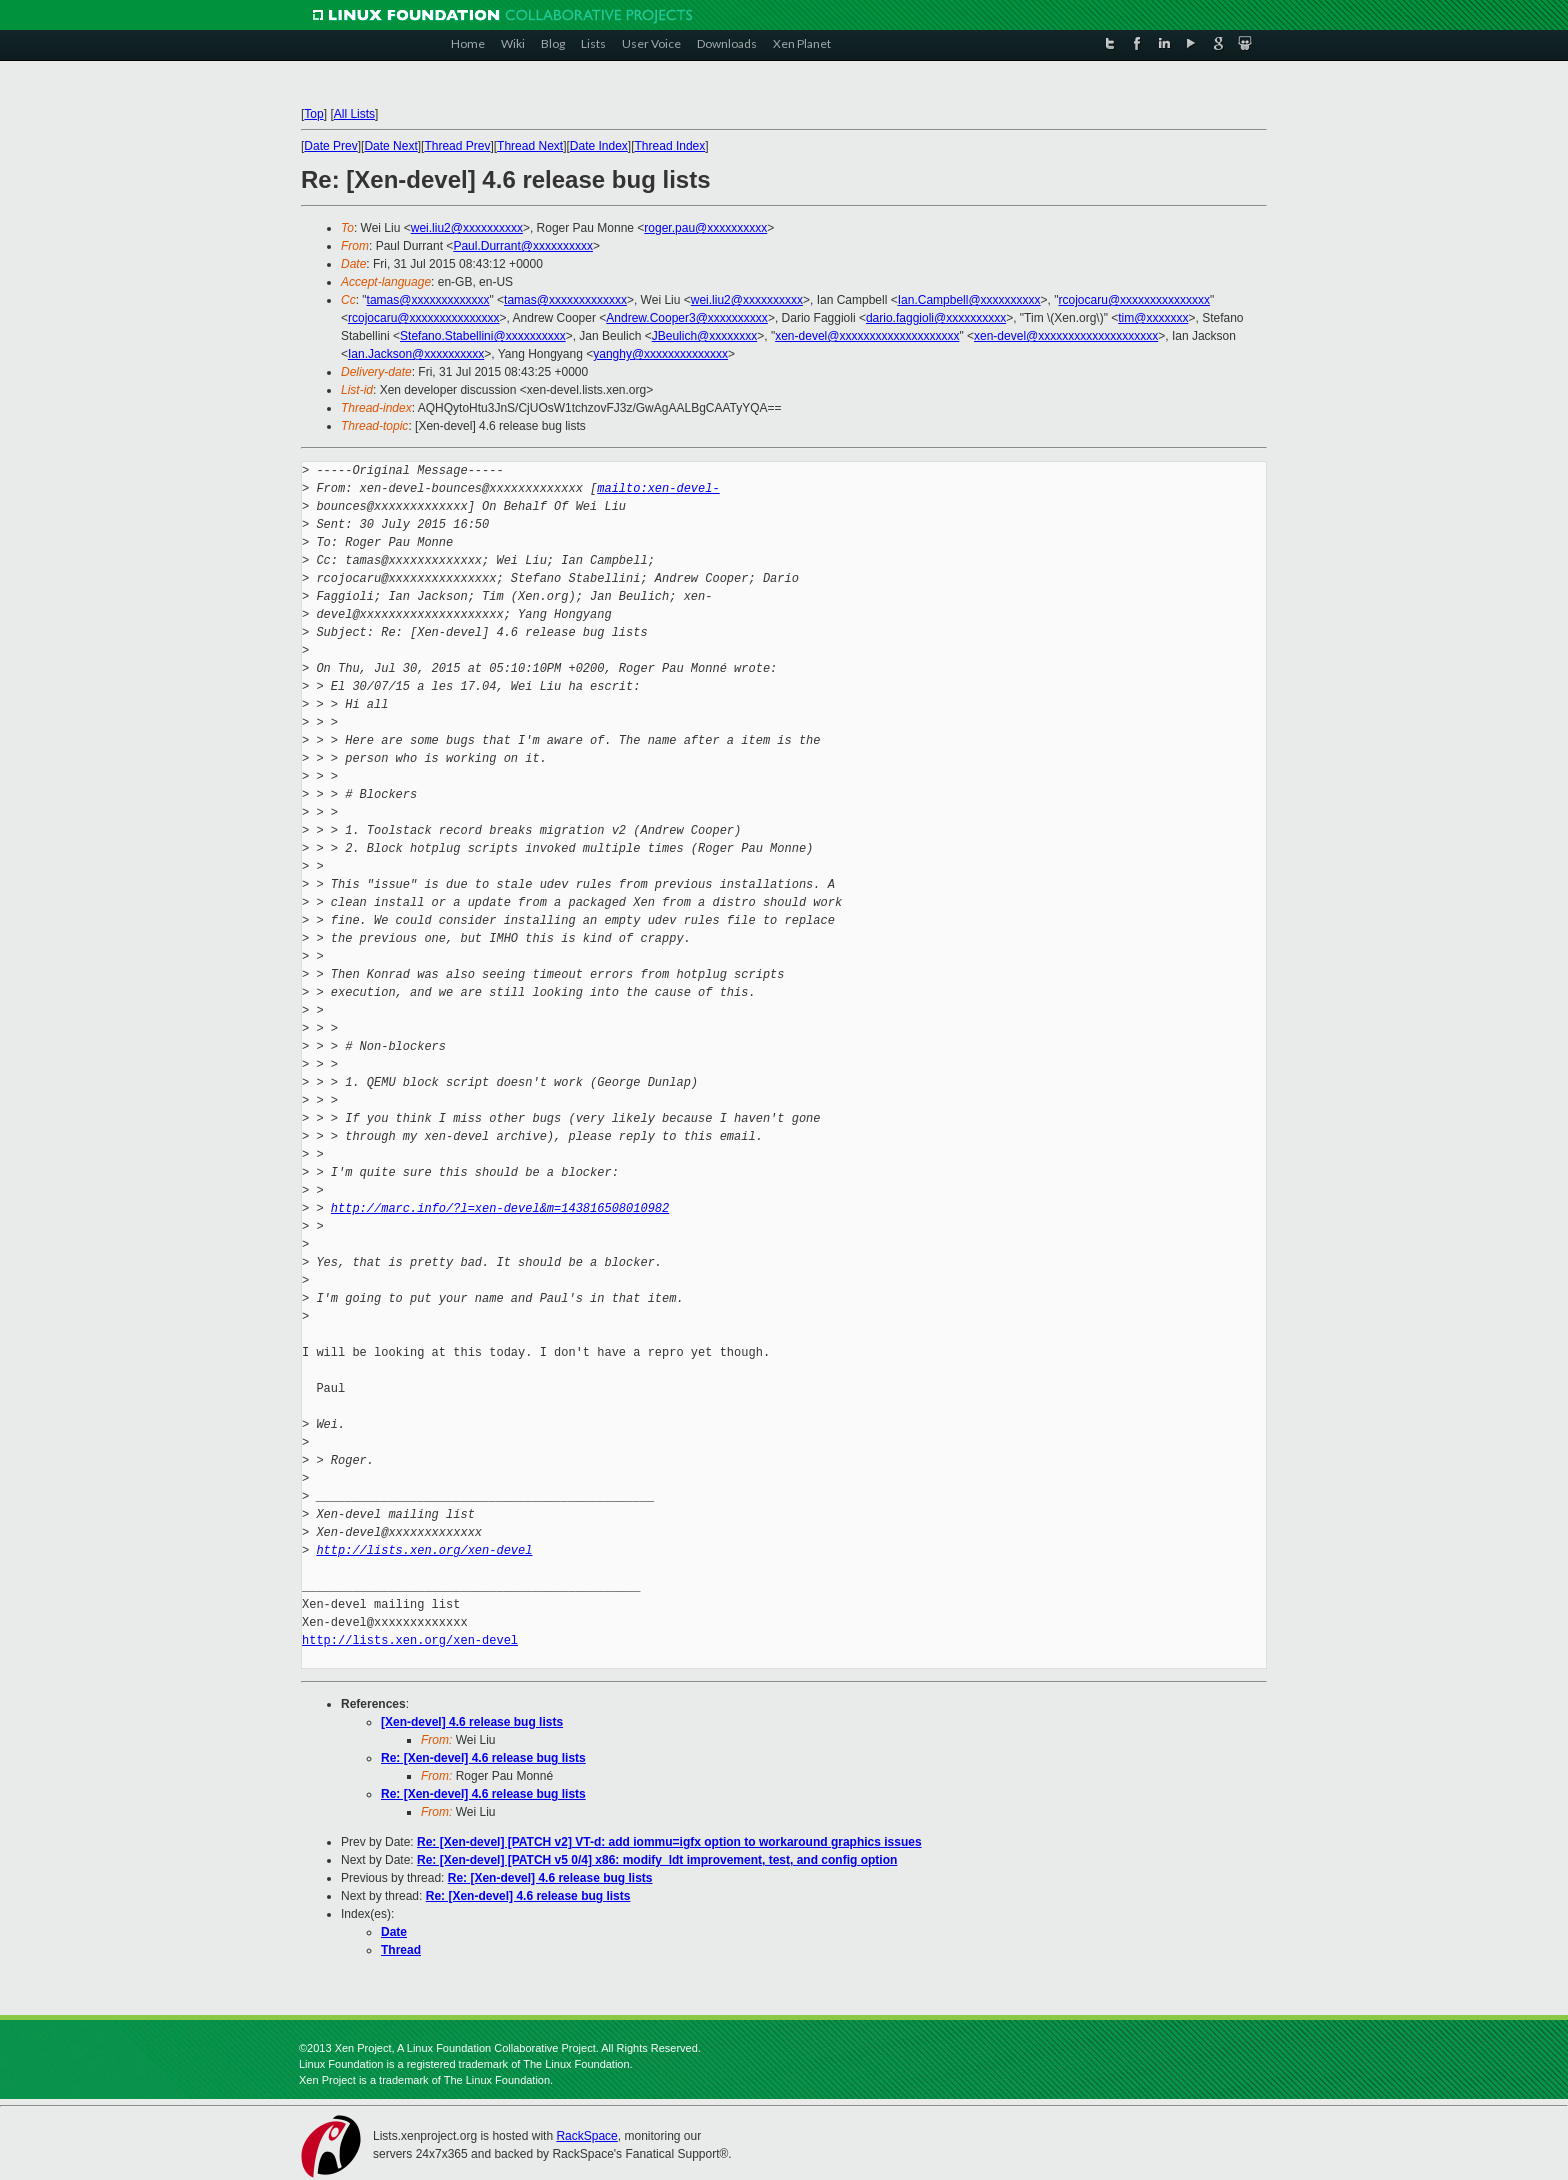 The image size is (1568, 2180). I want to click on JBeulich@xxxxxxxx, so click(705, 336).